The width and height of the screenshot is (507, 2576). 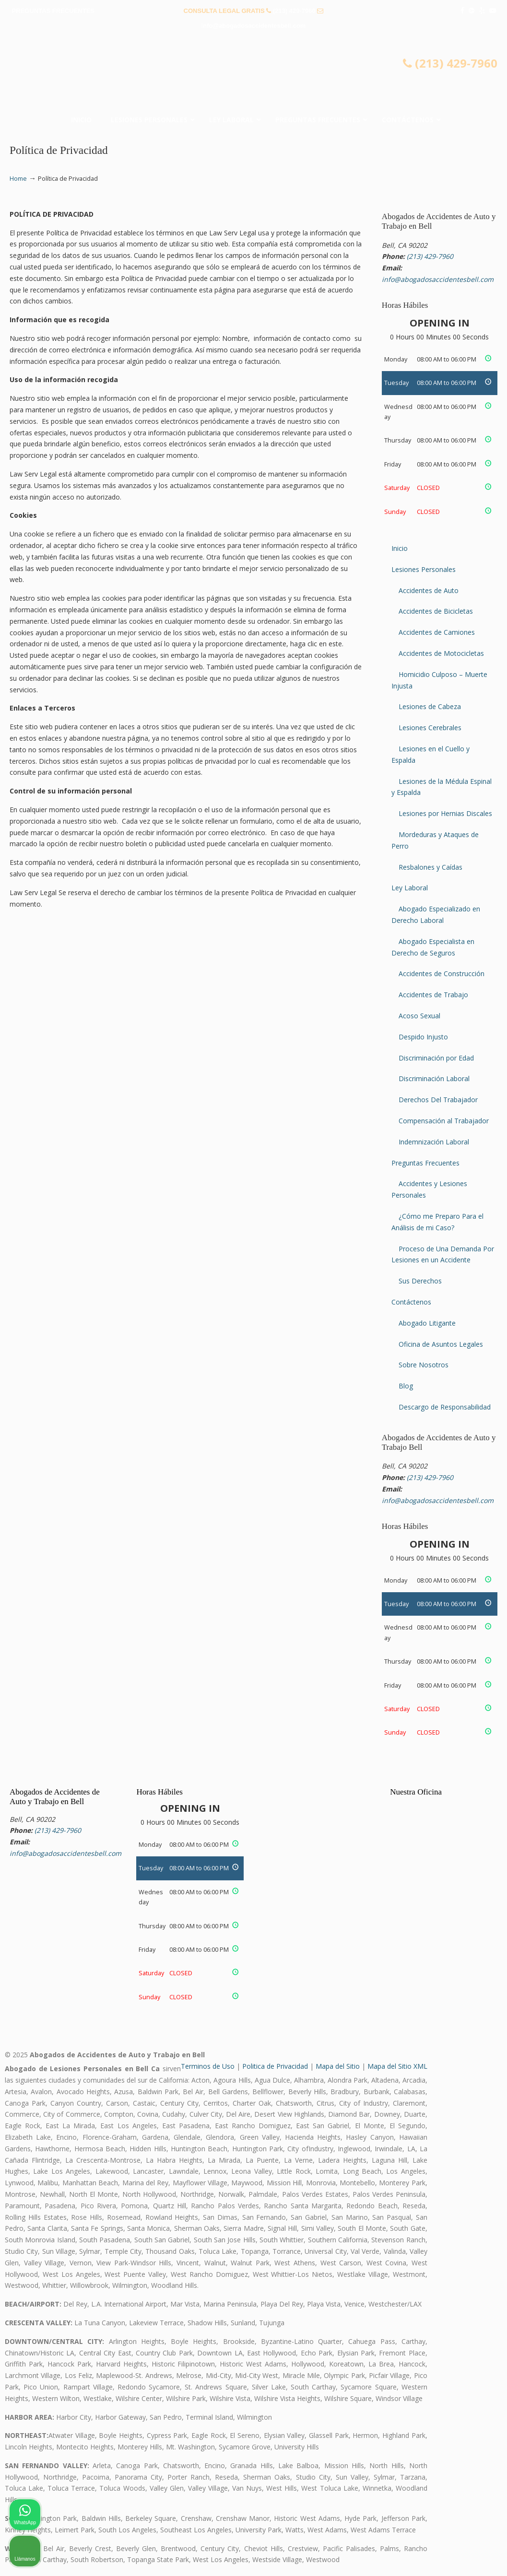 What do you see at coordinates (441, 973) in the screenshot?
I see `Accidentes de Construcción` at bounding box center [441, 973].